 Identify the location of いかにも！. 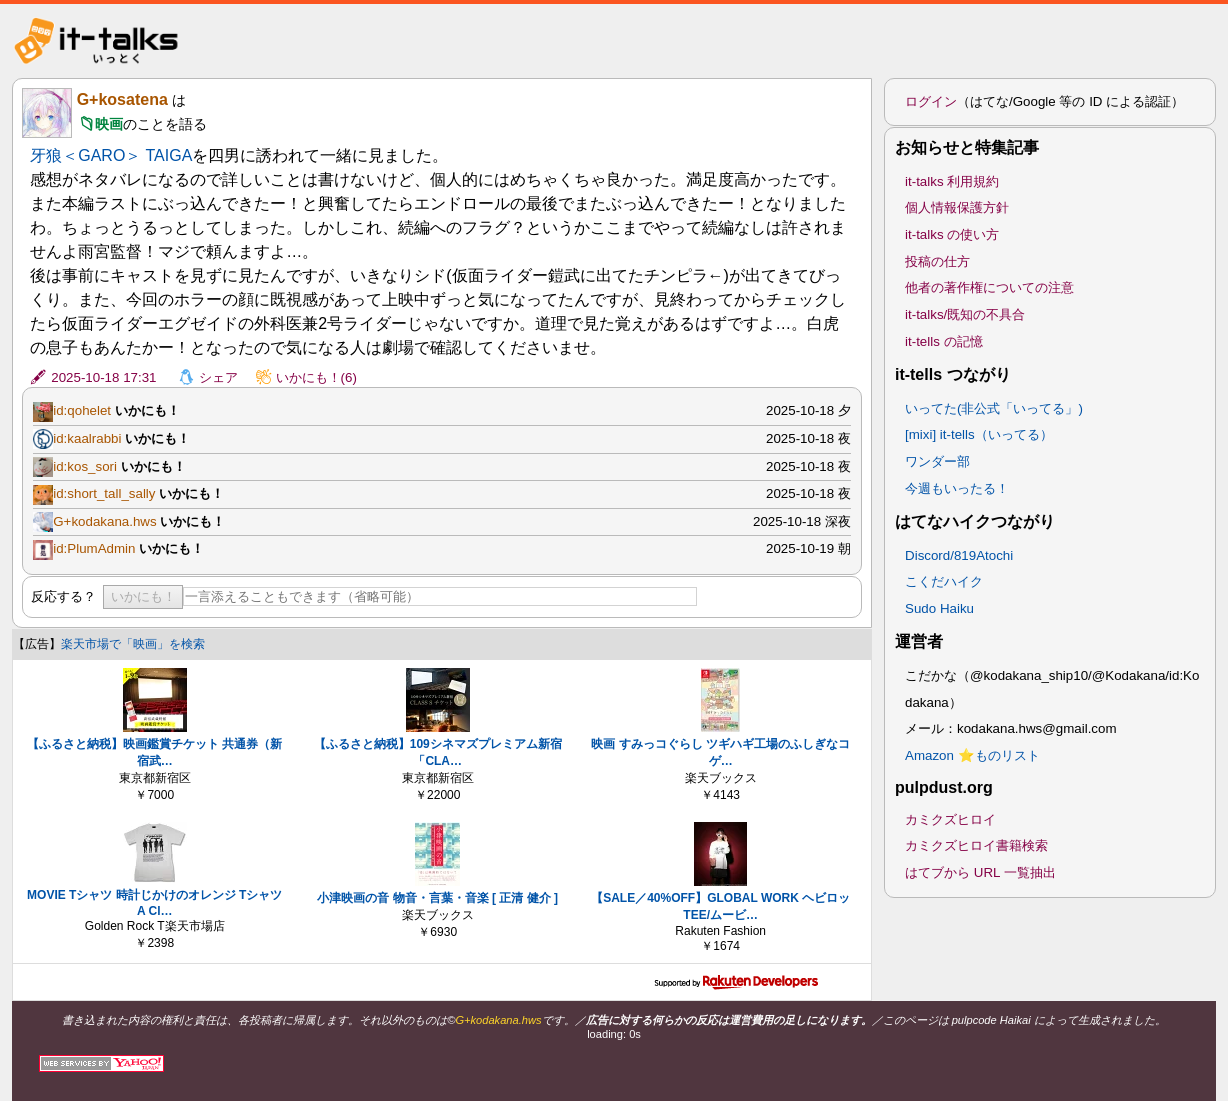
(143, 596).